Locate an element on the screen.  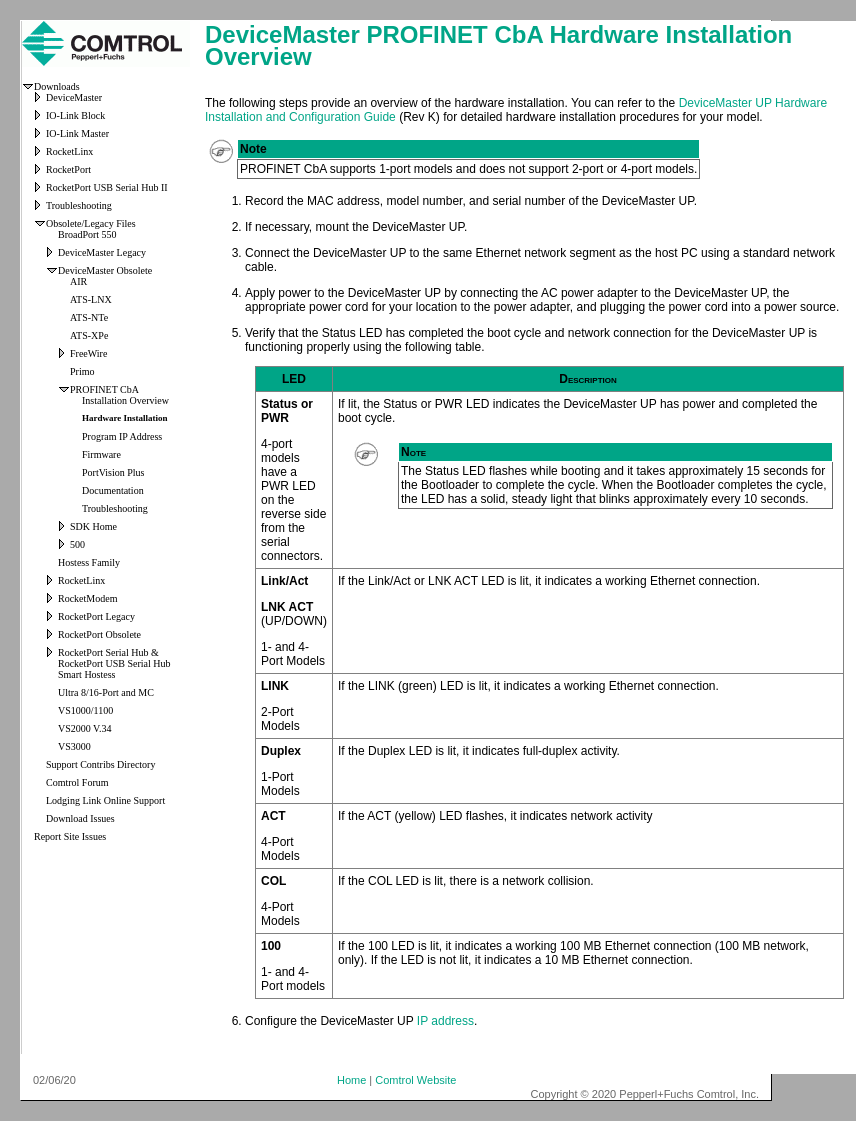
IP address is located at coordinates (445, 1021).